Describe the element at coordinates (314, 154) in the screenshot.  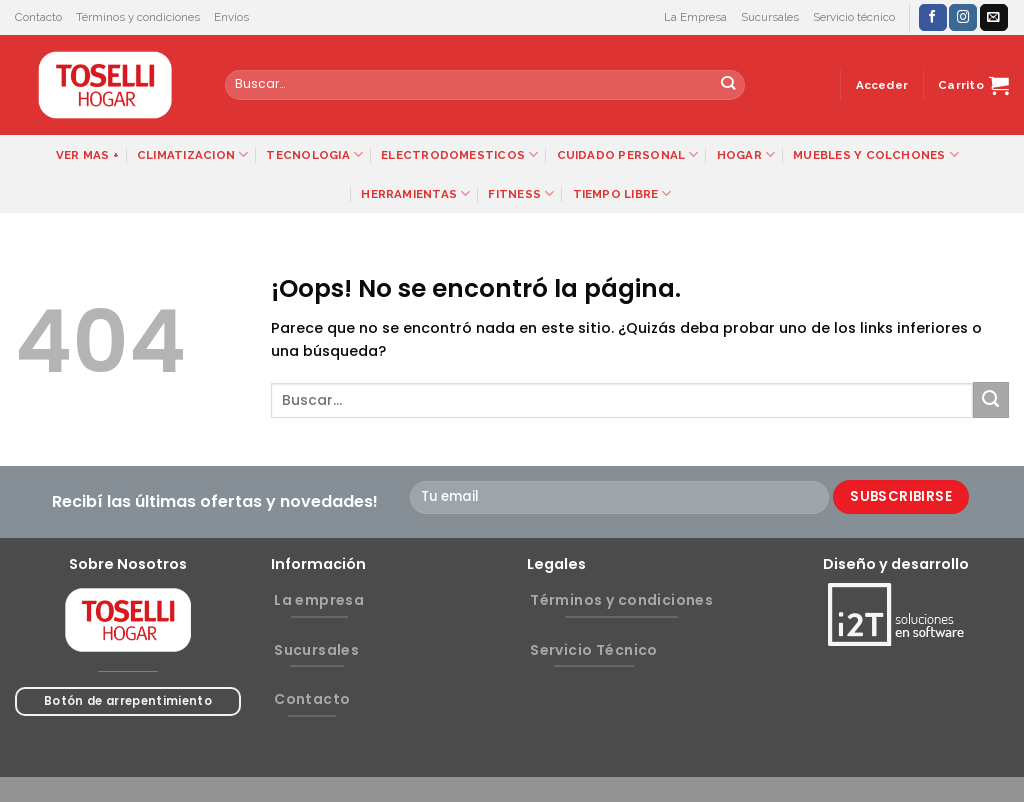
I see `TECNOLOGIA` at that location.